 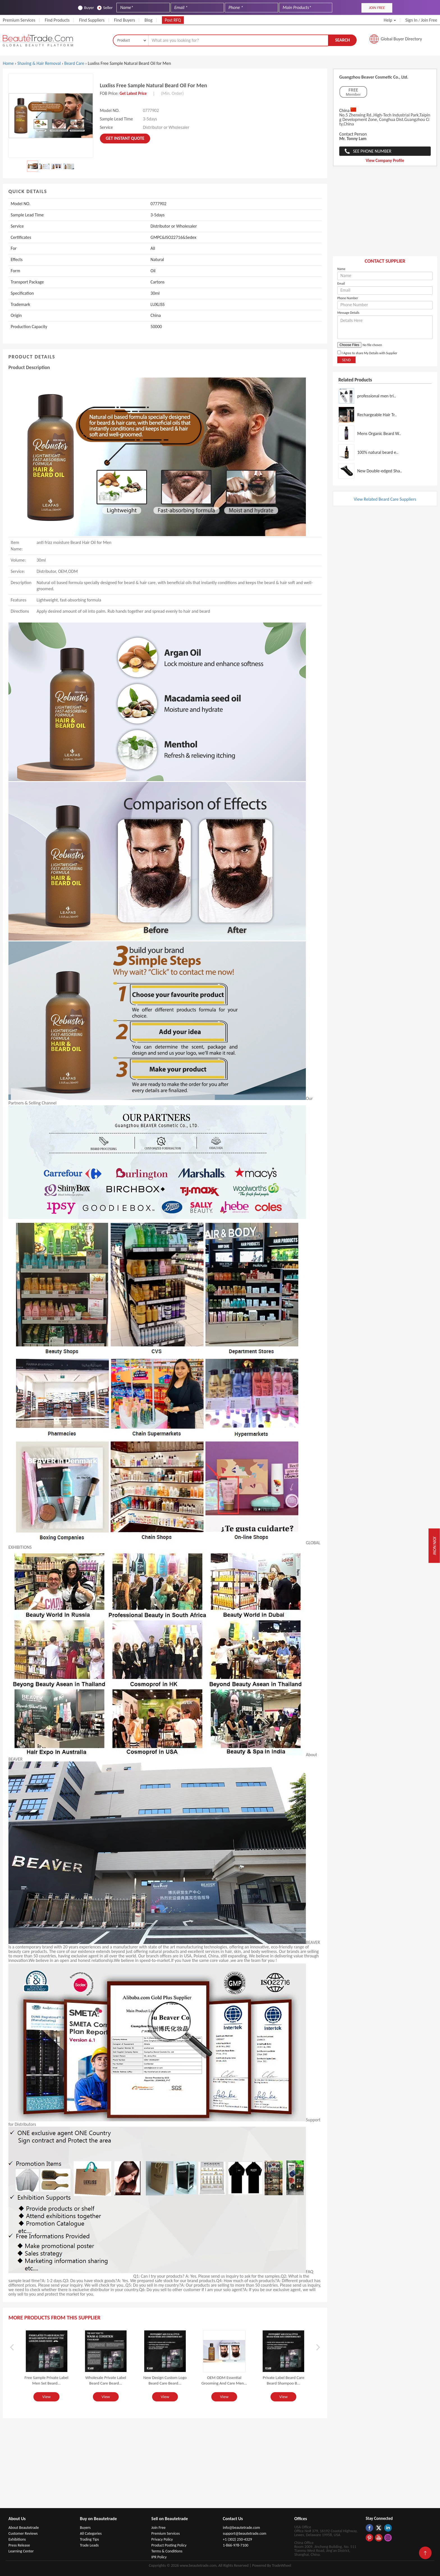 I want to click on New Double-edged Sha.., so click(x=379, y=470).